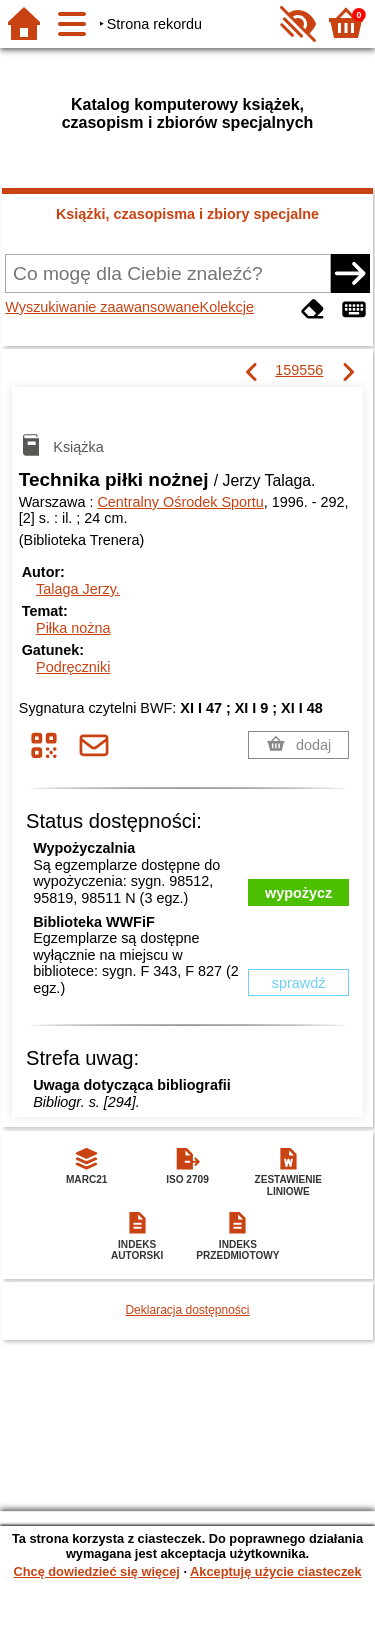 The image size is (375, 1628). Describe the element at coordinates (298, 893) in the screenshot. I see `wypożycz` at that location.